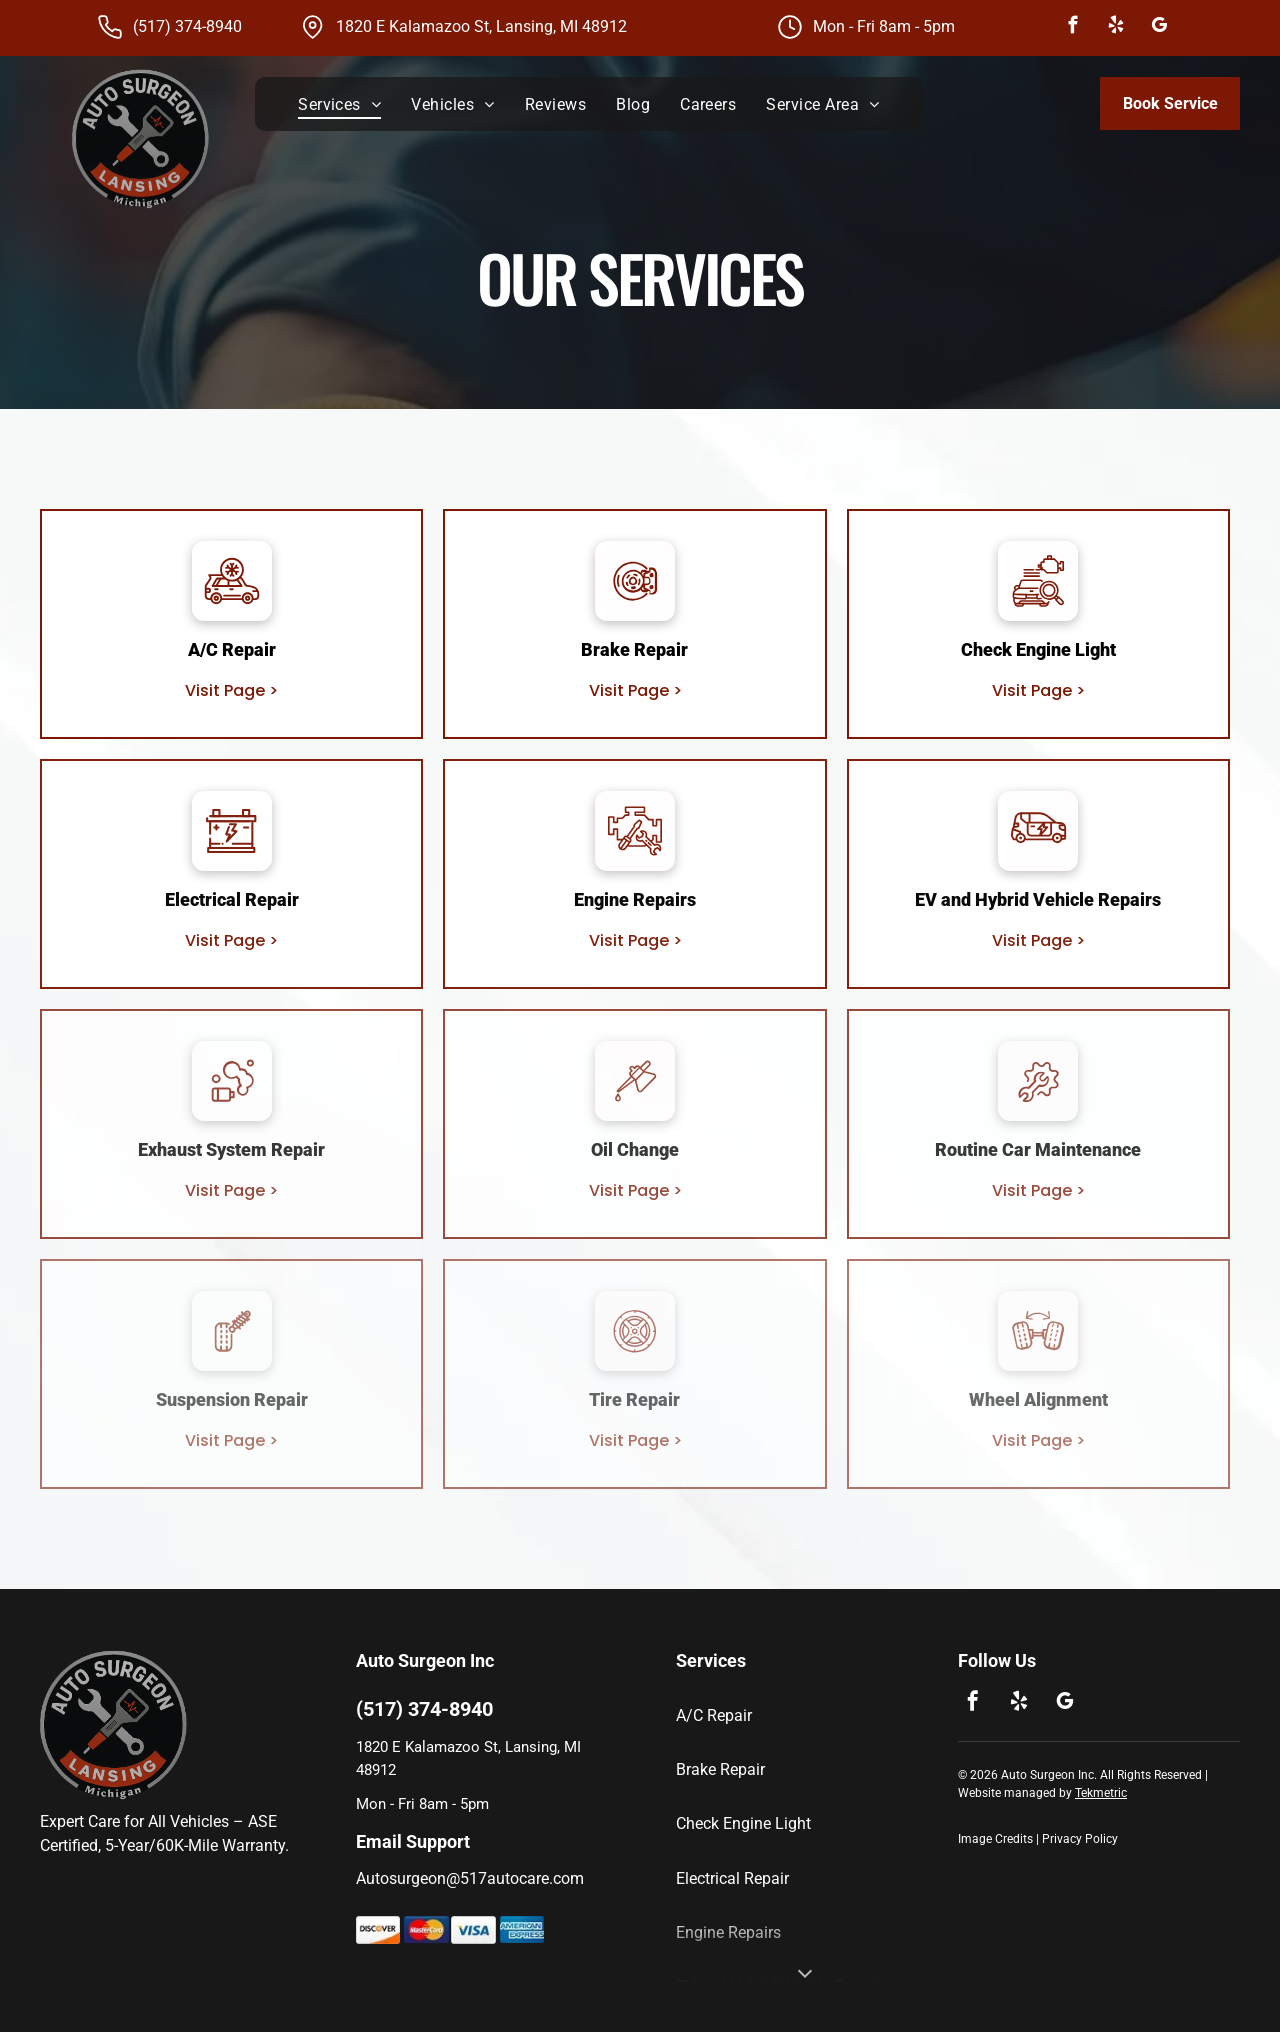 The image size is (1280, 2032). What do you see at coordinates (187, 26) in the screenshot?
I see `(517) 374-8940` at bounding box center [187, 26].